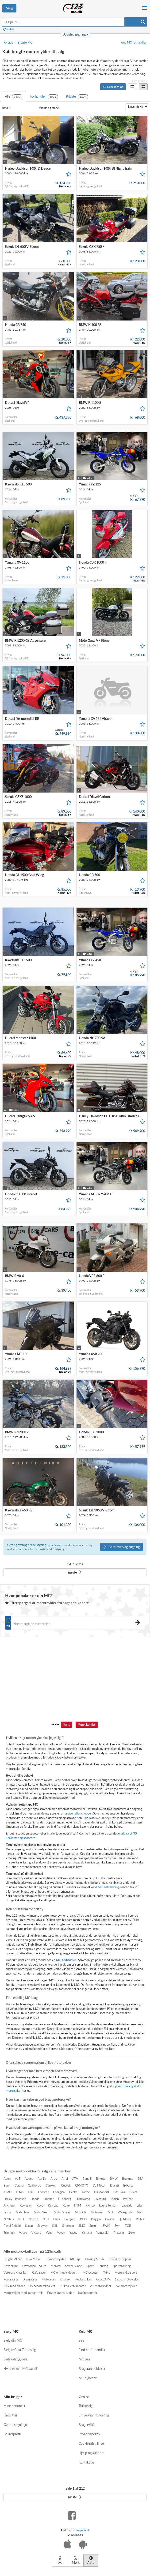 The image size is (150, 2576). I want to click on Benelli, so click(87, 2178).